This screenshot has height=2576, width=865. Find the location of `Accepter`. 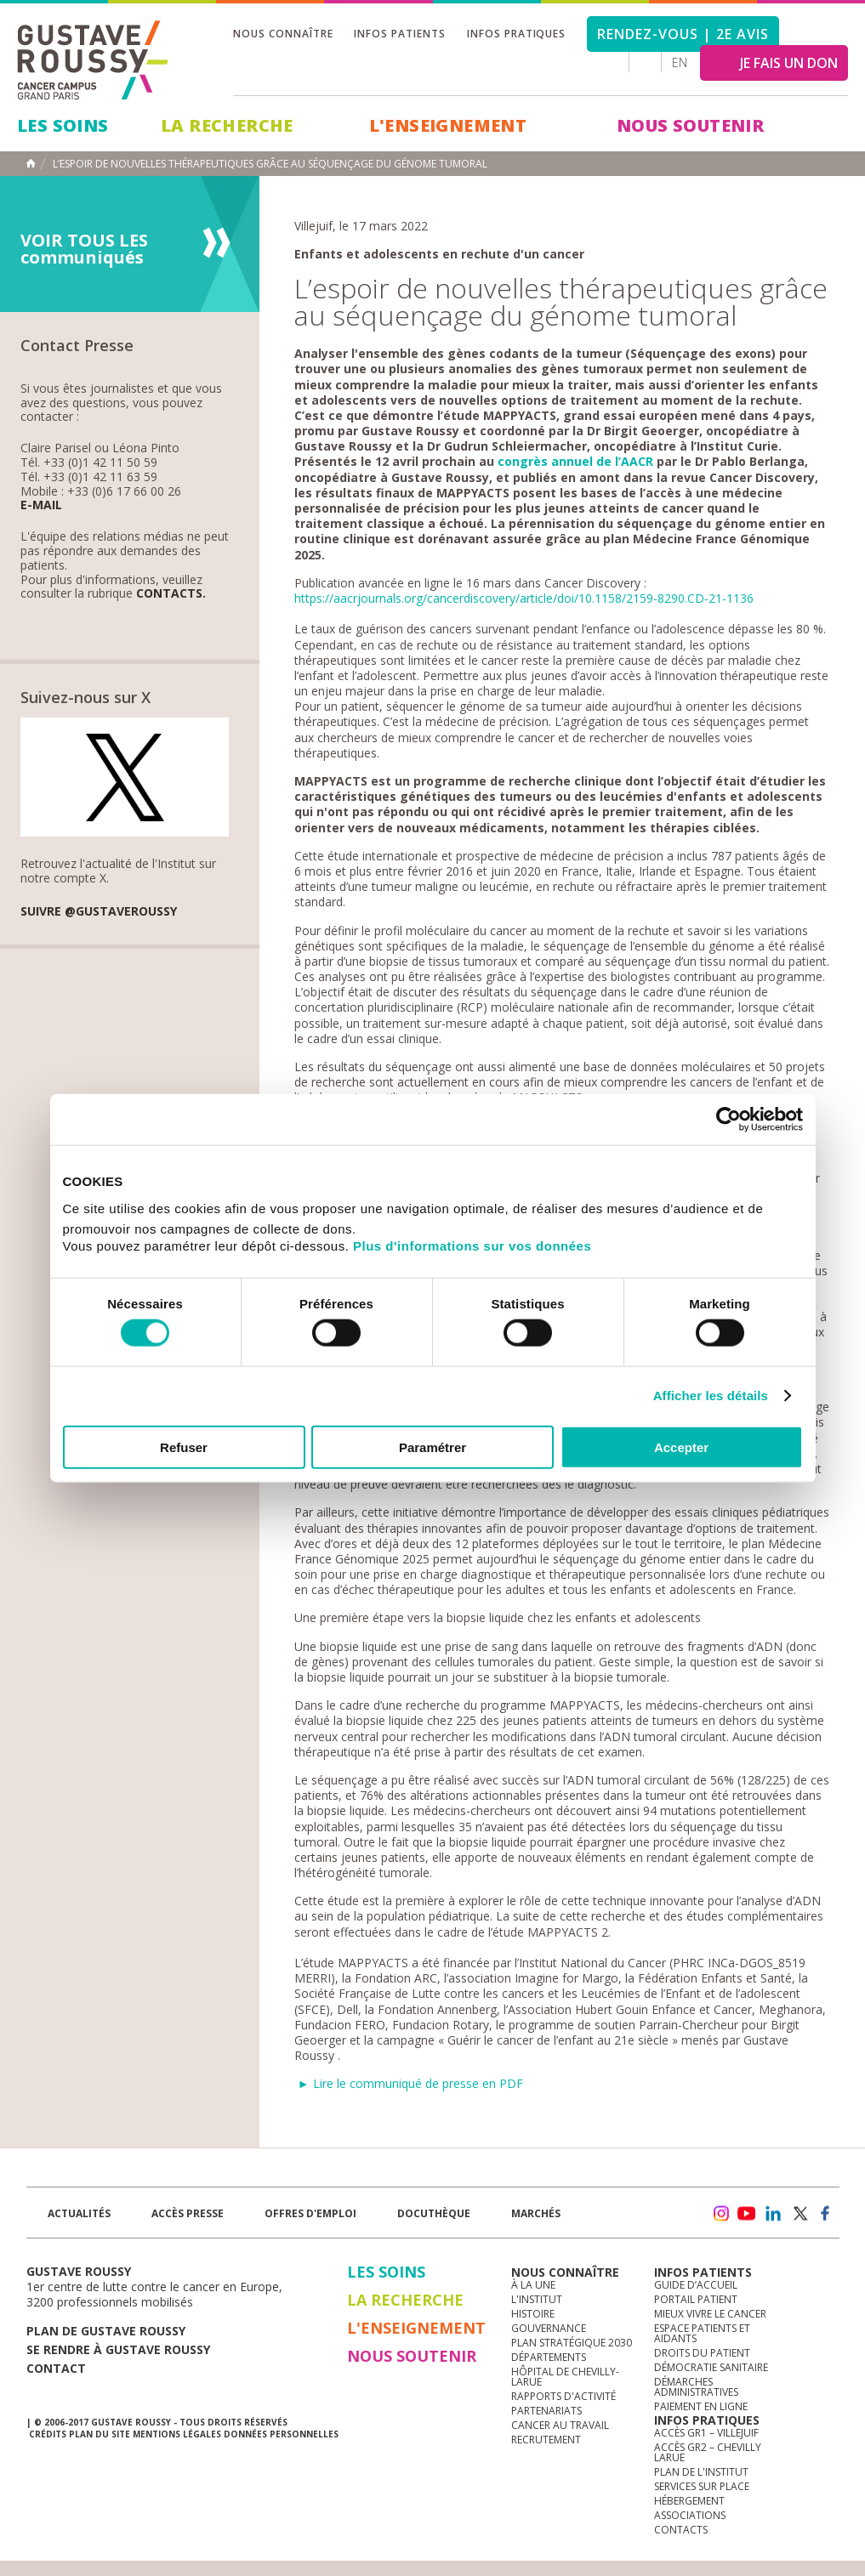

Accepter is located at coordinates (681, 1446).